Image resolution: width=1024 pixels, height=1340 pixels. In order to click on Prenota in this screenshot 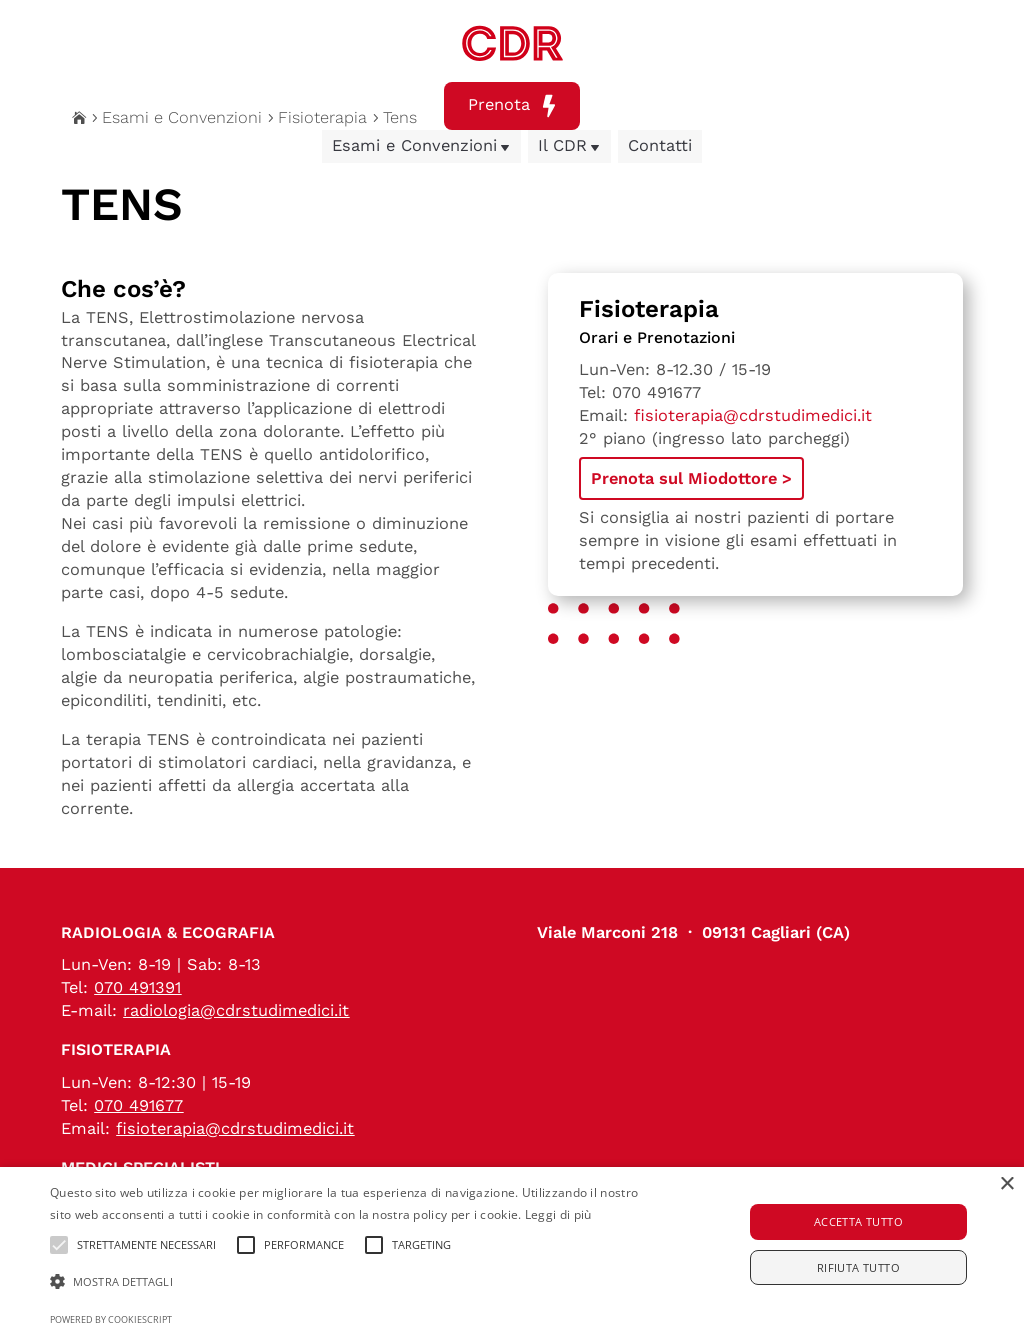, I will do `click(512, 106)`.